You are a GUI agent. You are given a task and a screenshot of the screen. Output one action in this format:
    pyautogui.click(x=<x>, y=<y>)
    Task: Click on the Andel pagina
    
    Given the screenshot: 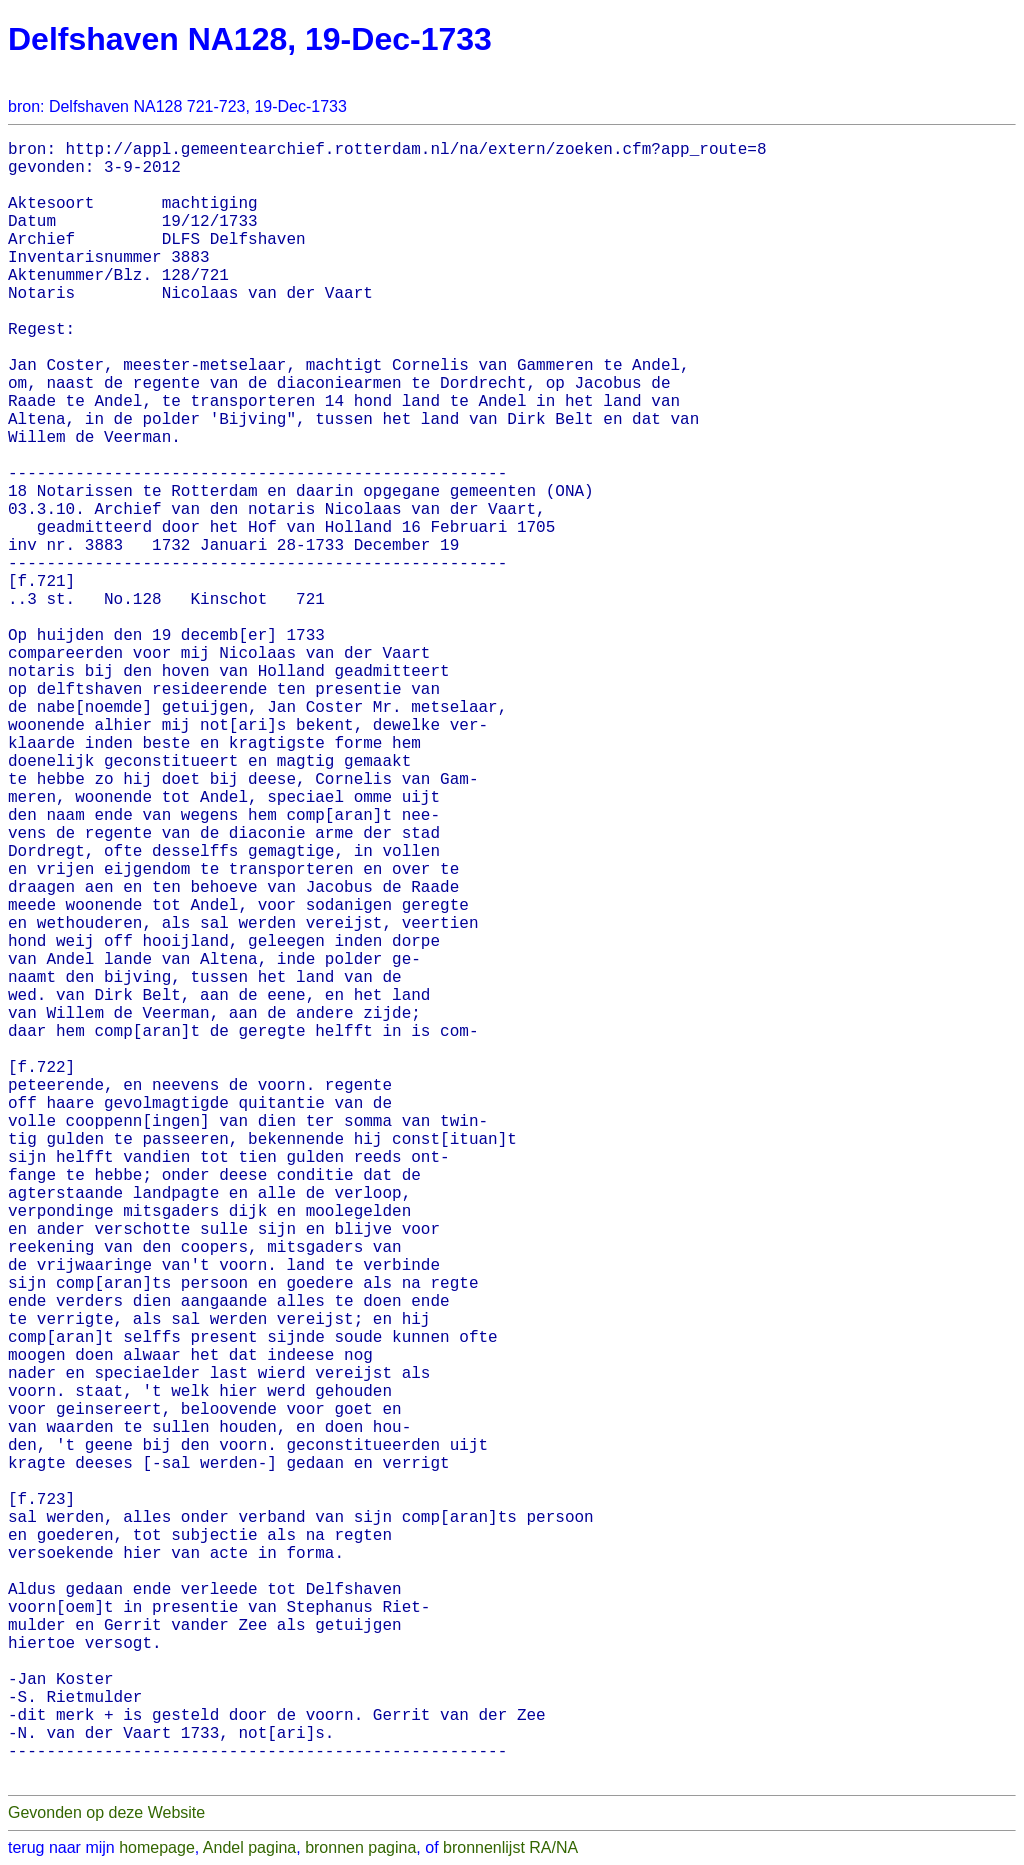 What is the action you would take?
    pyautogui.click(x=249, y=1847)
    